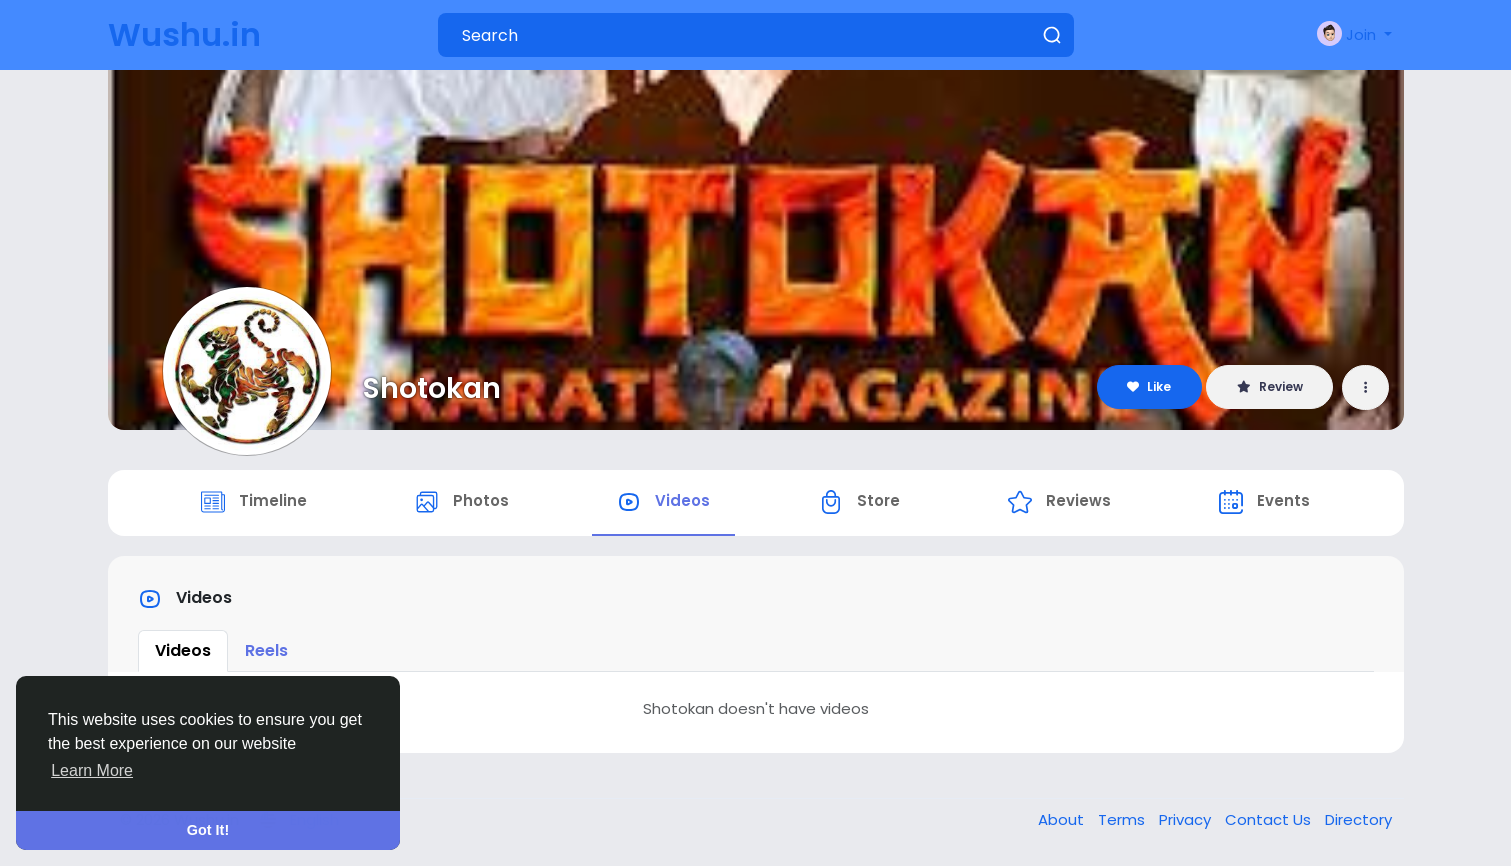  I want to click on Privacy, so click(1187, 819).